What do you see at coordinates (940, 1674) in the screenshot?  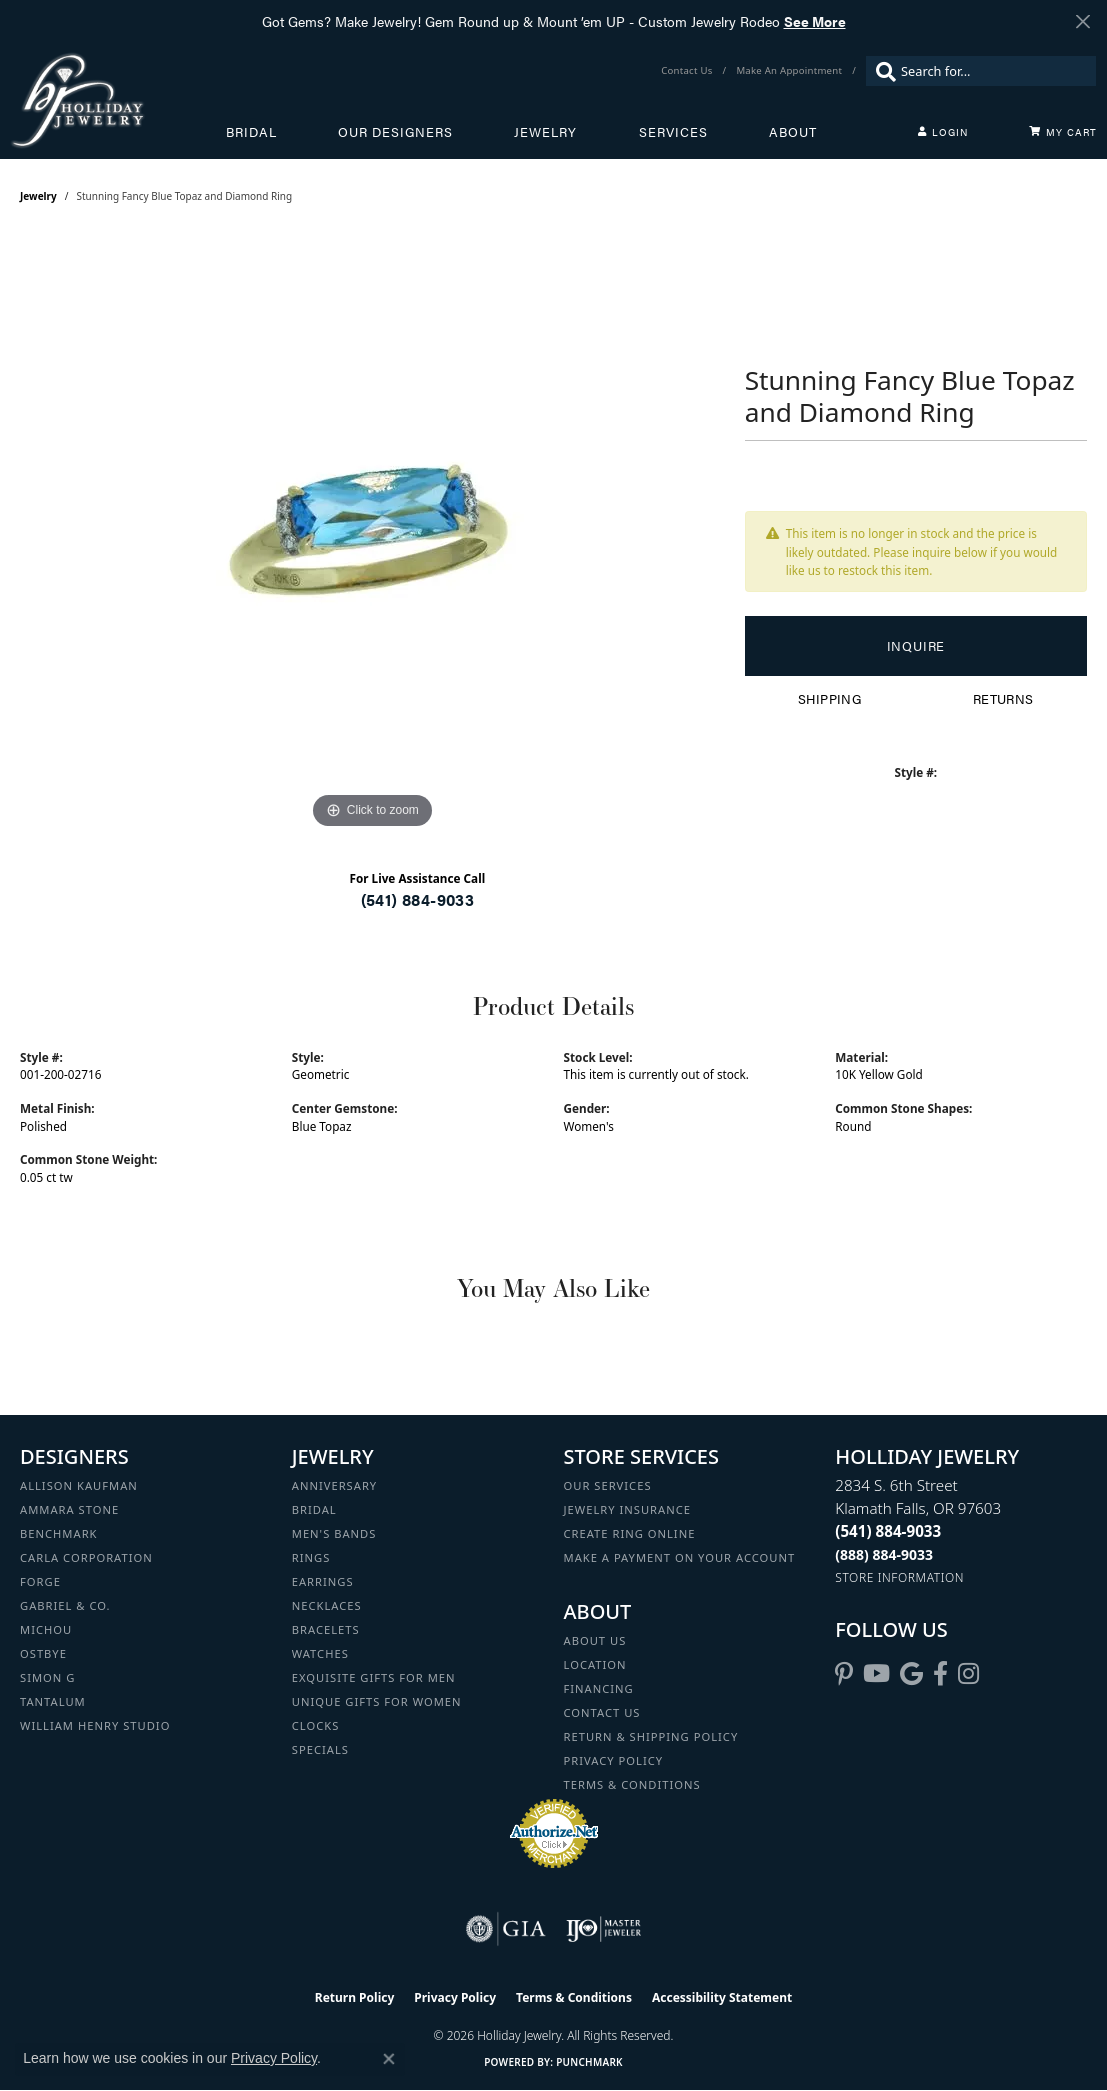 I see `[Visit Holliday Jewelry on Facebook (opens in new tab)]` at bounding box center [940, 1674].